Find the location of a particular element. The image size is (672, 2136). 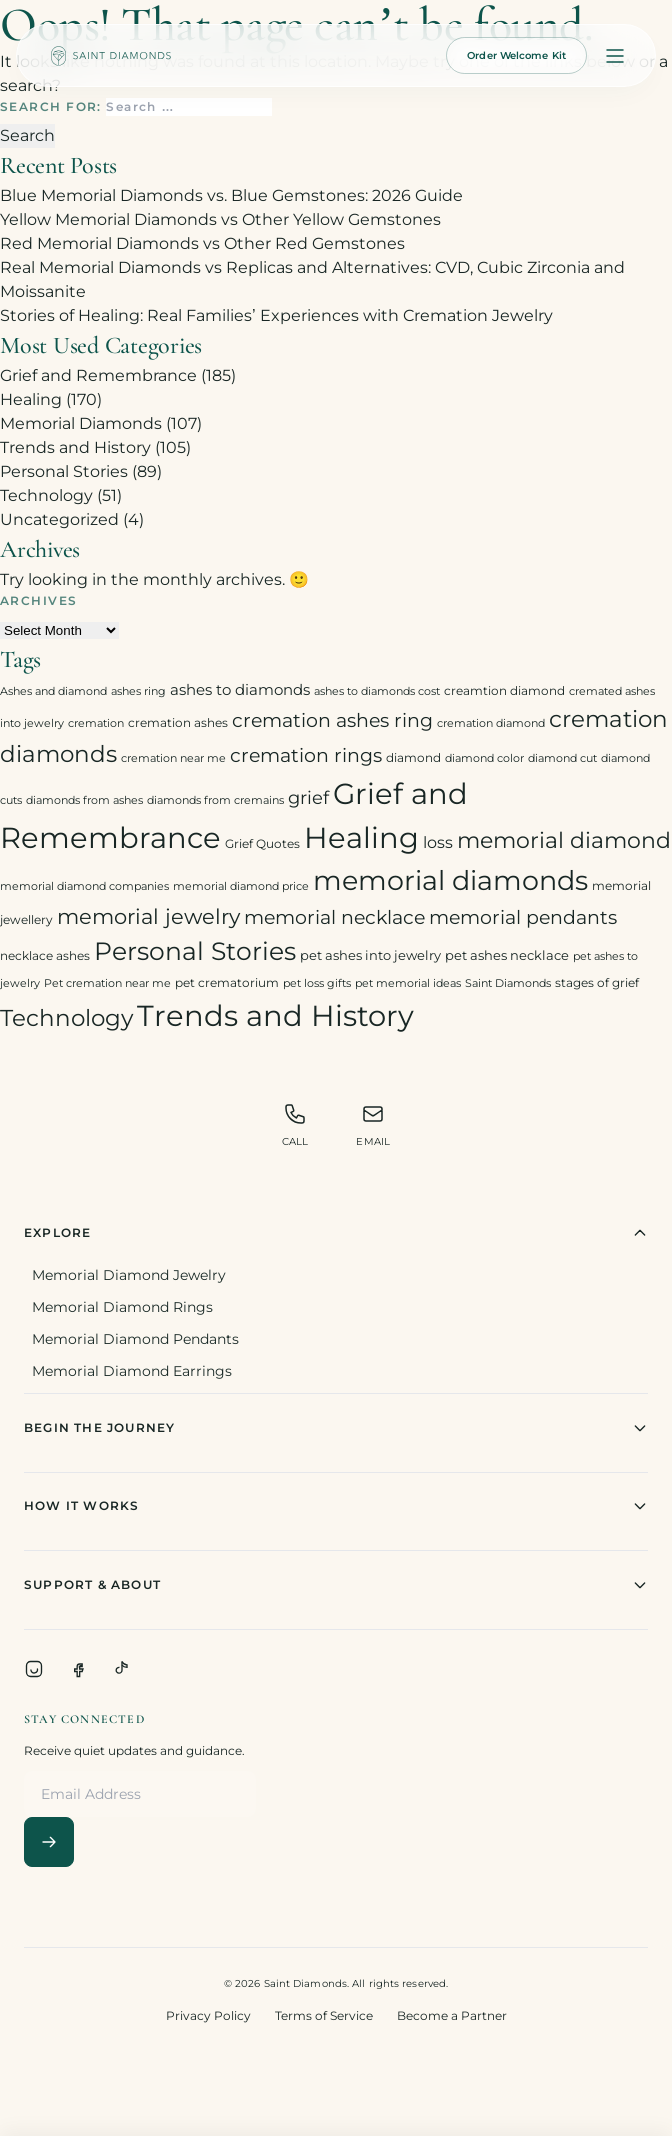

Saint Diamonds [Saint Diamonds (2 items)] is located at coordinates (508, 983).